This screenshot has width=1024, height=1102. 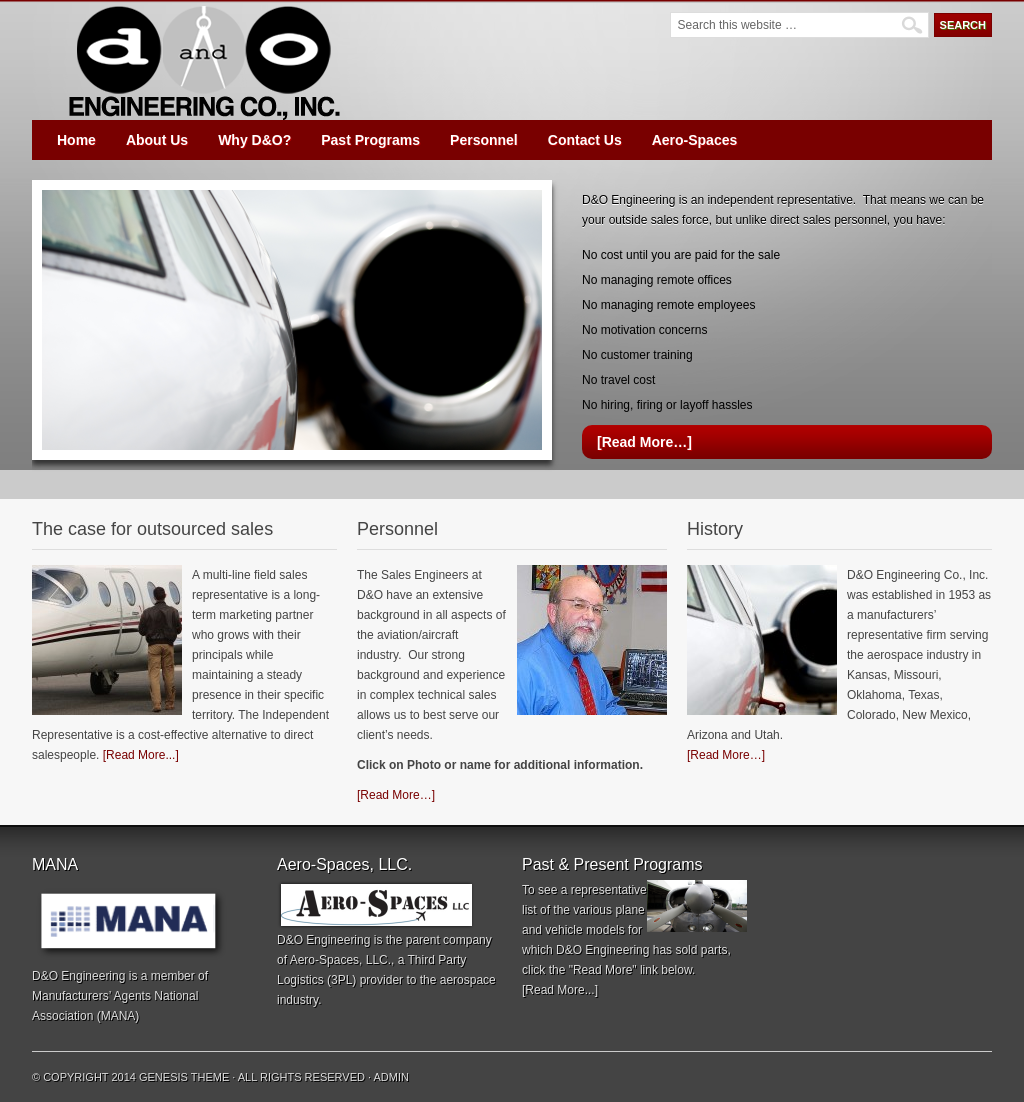 I want to click on Contact Us, so click(x=585, y=140).